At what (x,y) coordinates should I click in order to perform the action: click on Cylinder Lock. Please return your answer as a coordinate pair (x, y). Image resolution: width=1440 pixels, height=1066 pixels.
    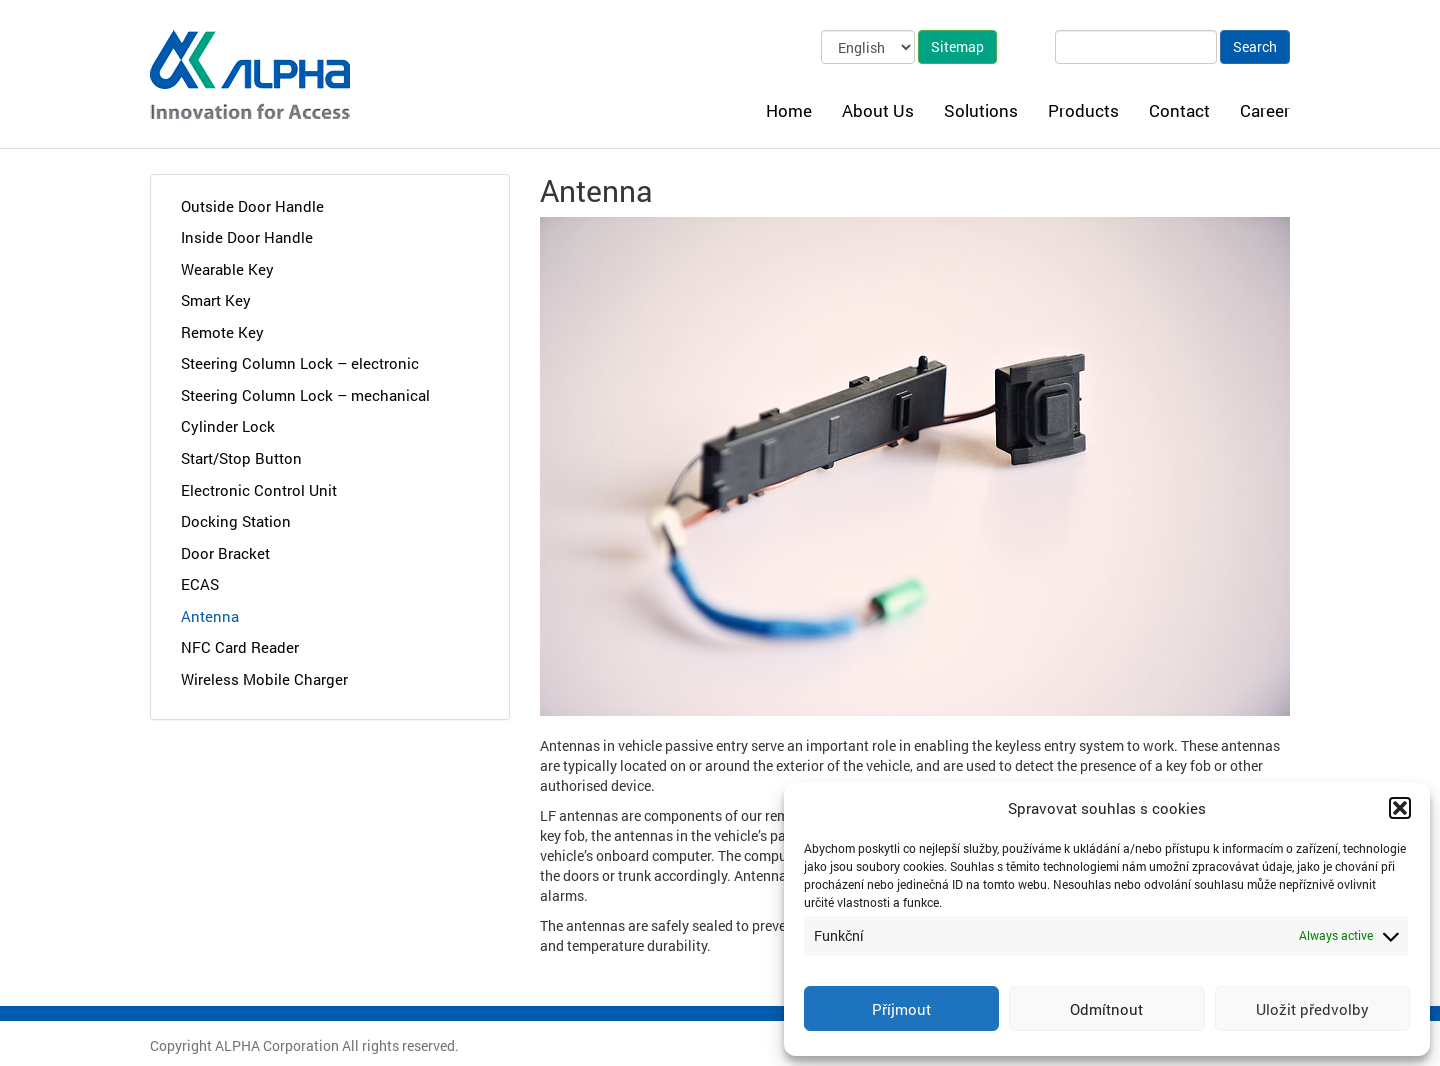
    Looking at the image, I should click on (228, 426).